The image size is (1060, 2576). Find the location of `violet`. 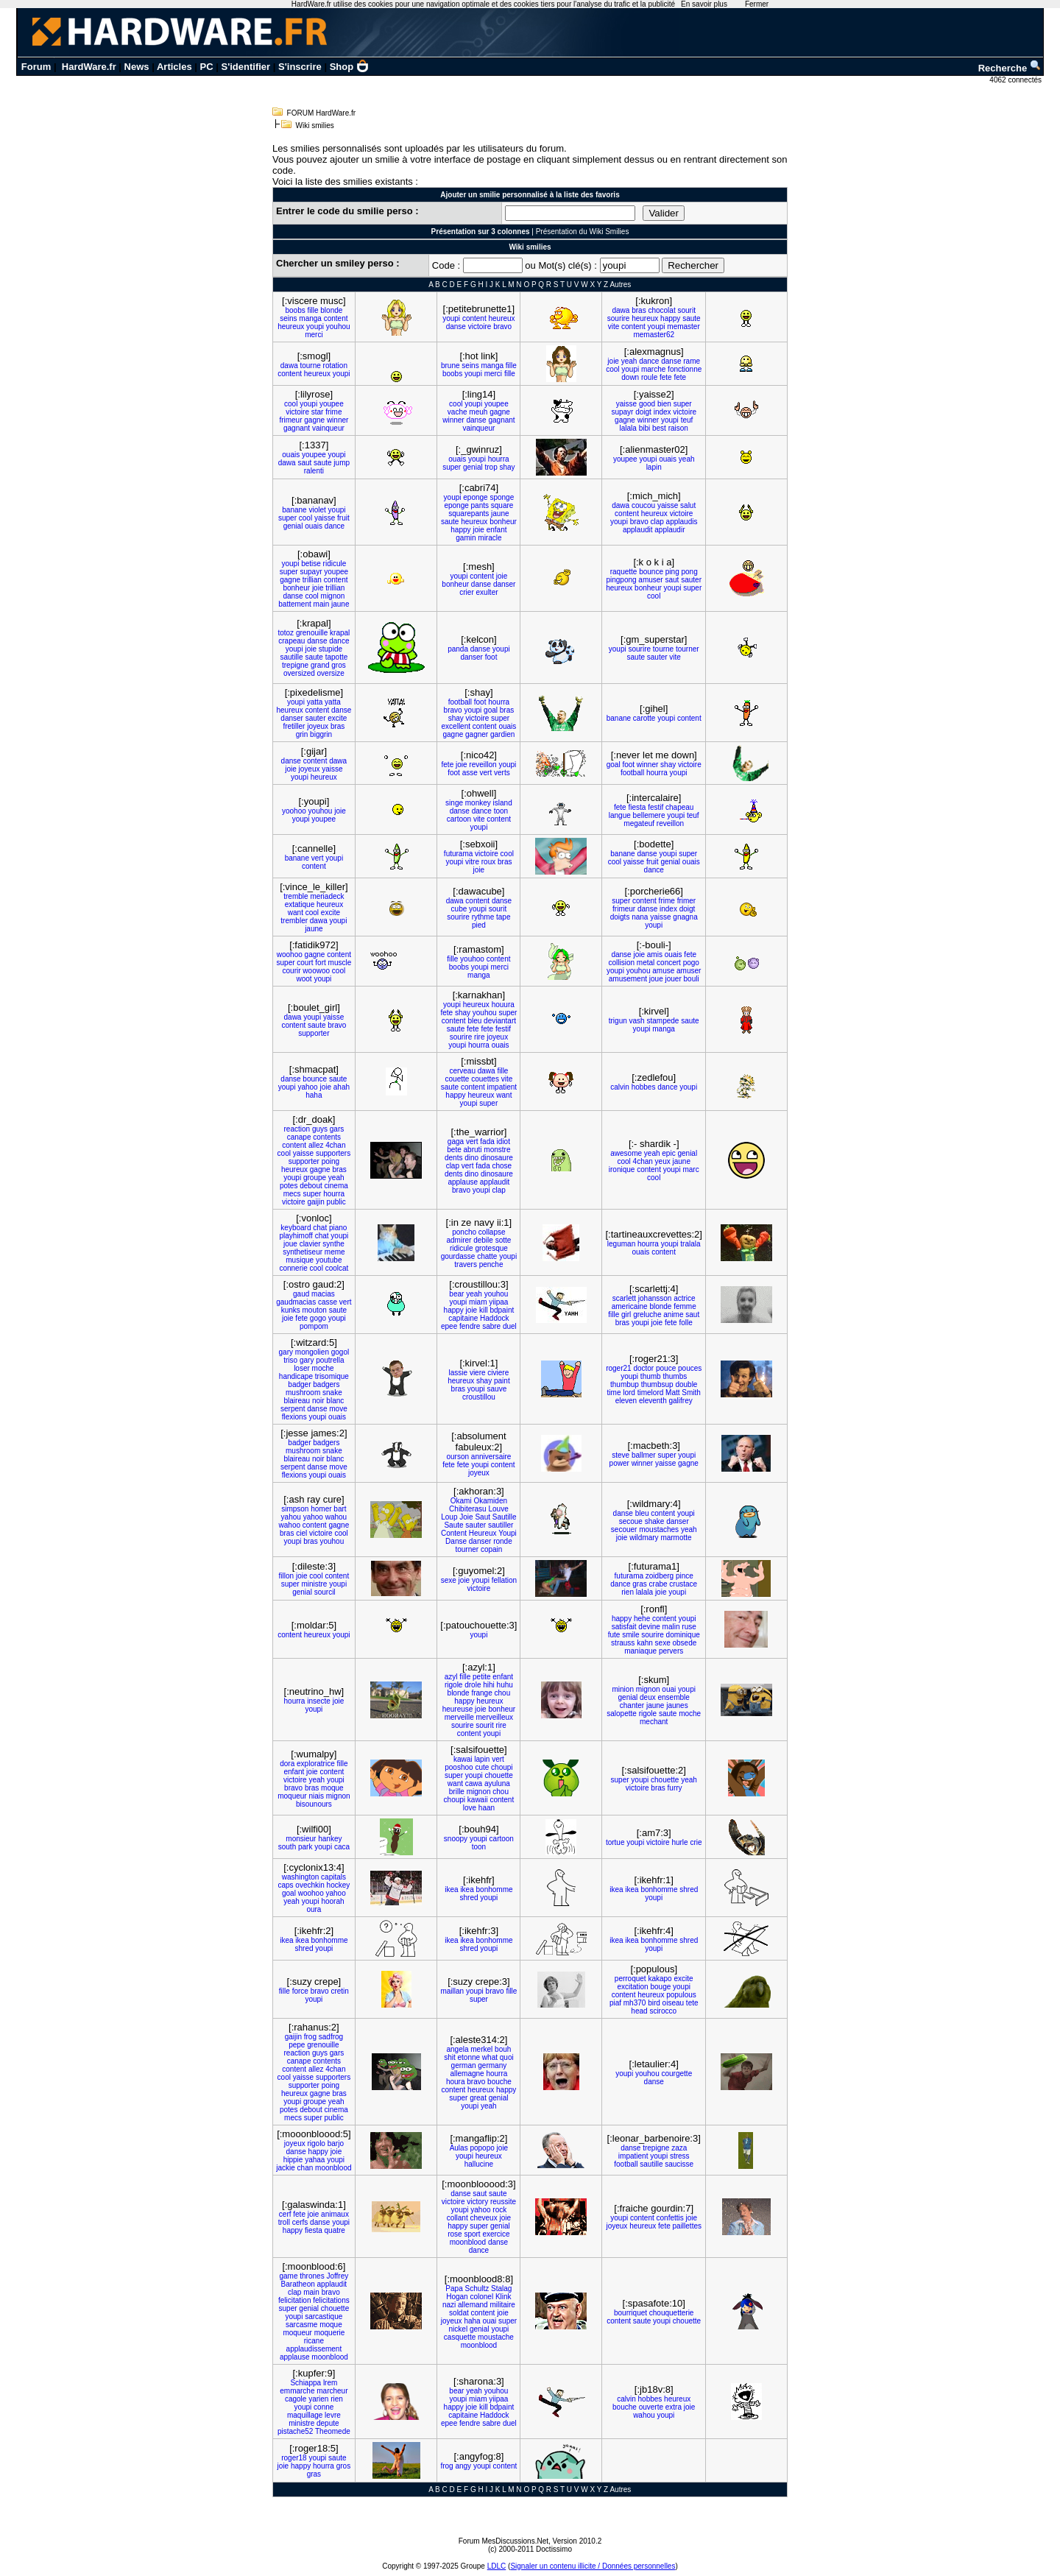

violet is located at coordinates (316, 510).